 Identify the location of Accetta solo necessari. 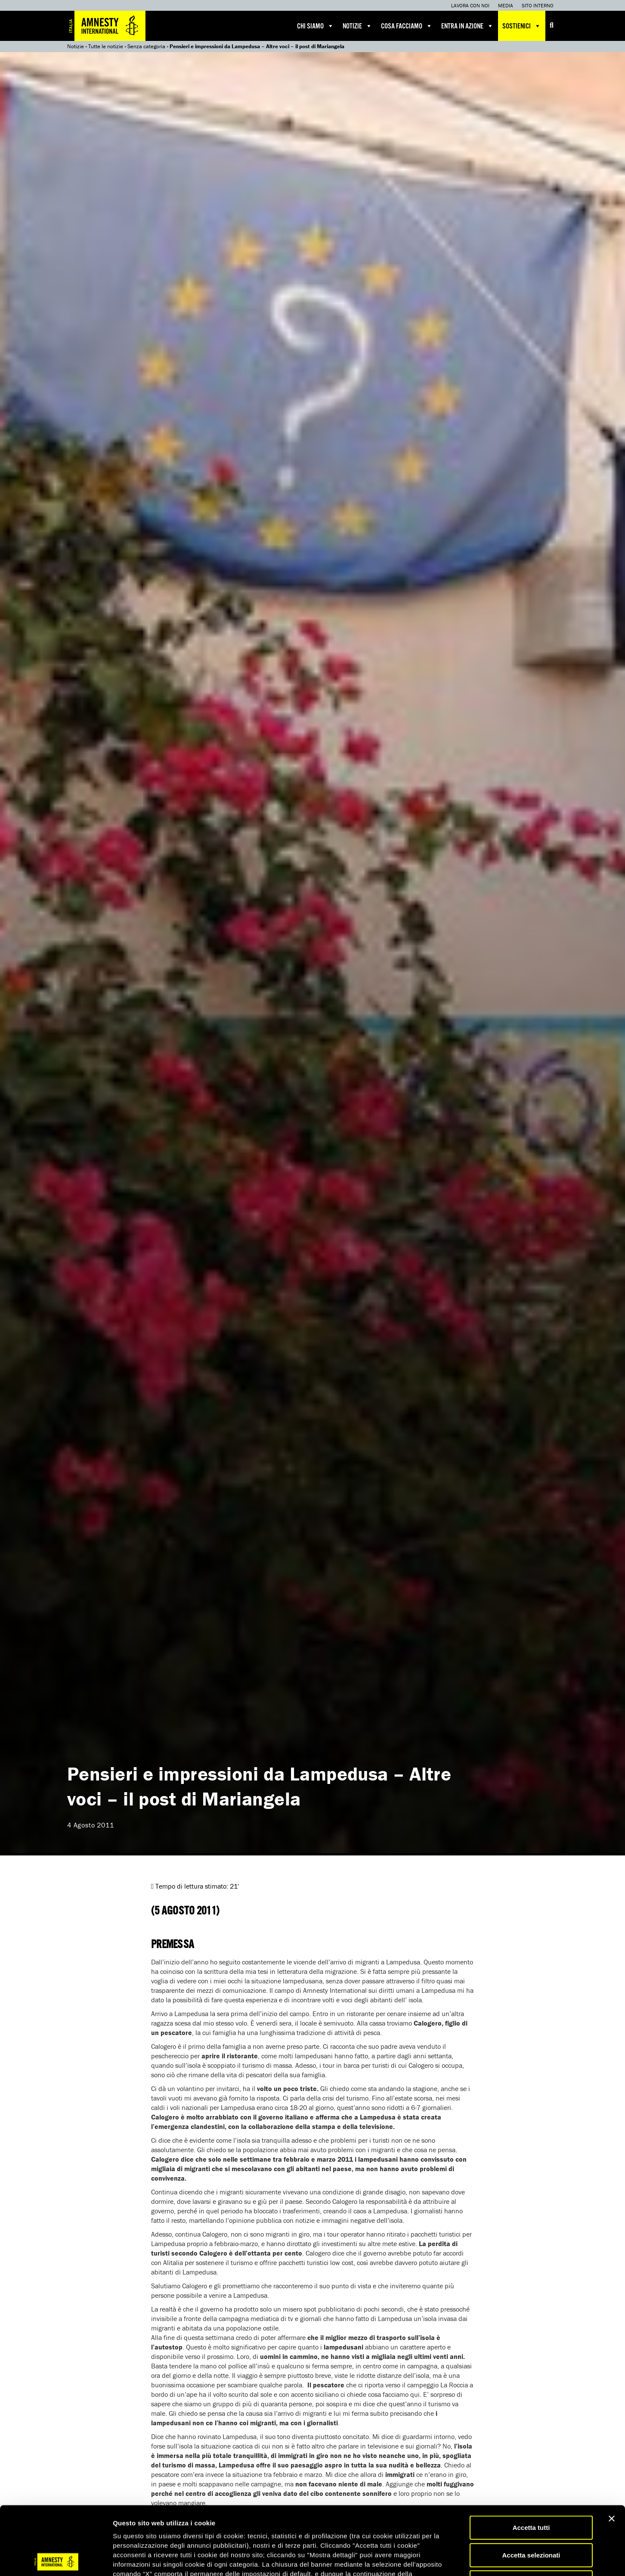
(531, 2513).